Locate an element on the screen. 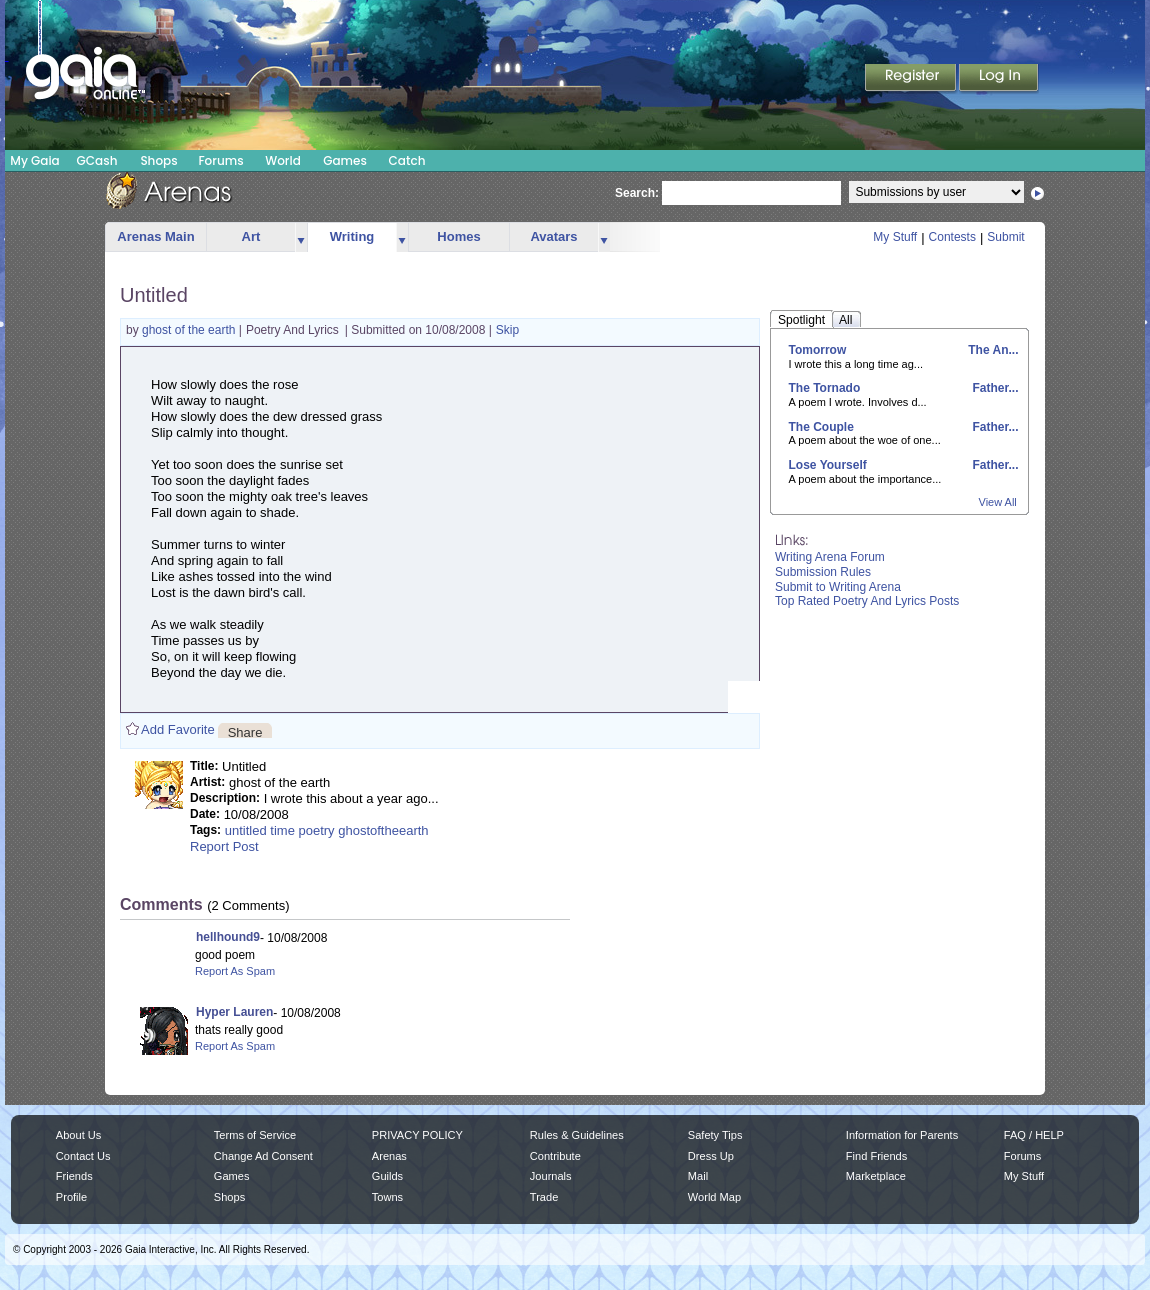  ghost of the earth is located at coordinates (190, 330).